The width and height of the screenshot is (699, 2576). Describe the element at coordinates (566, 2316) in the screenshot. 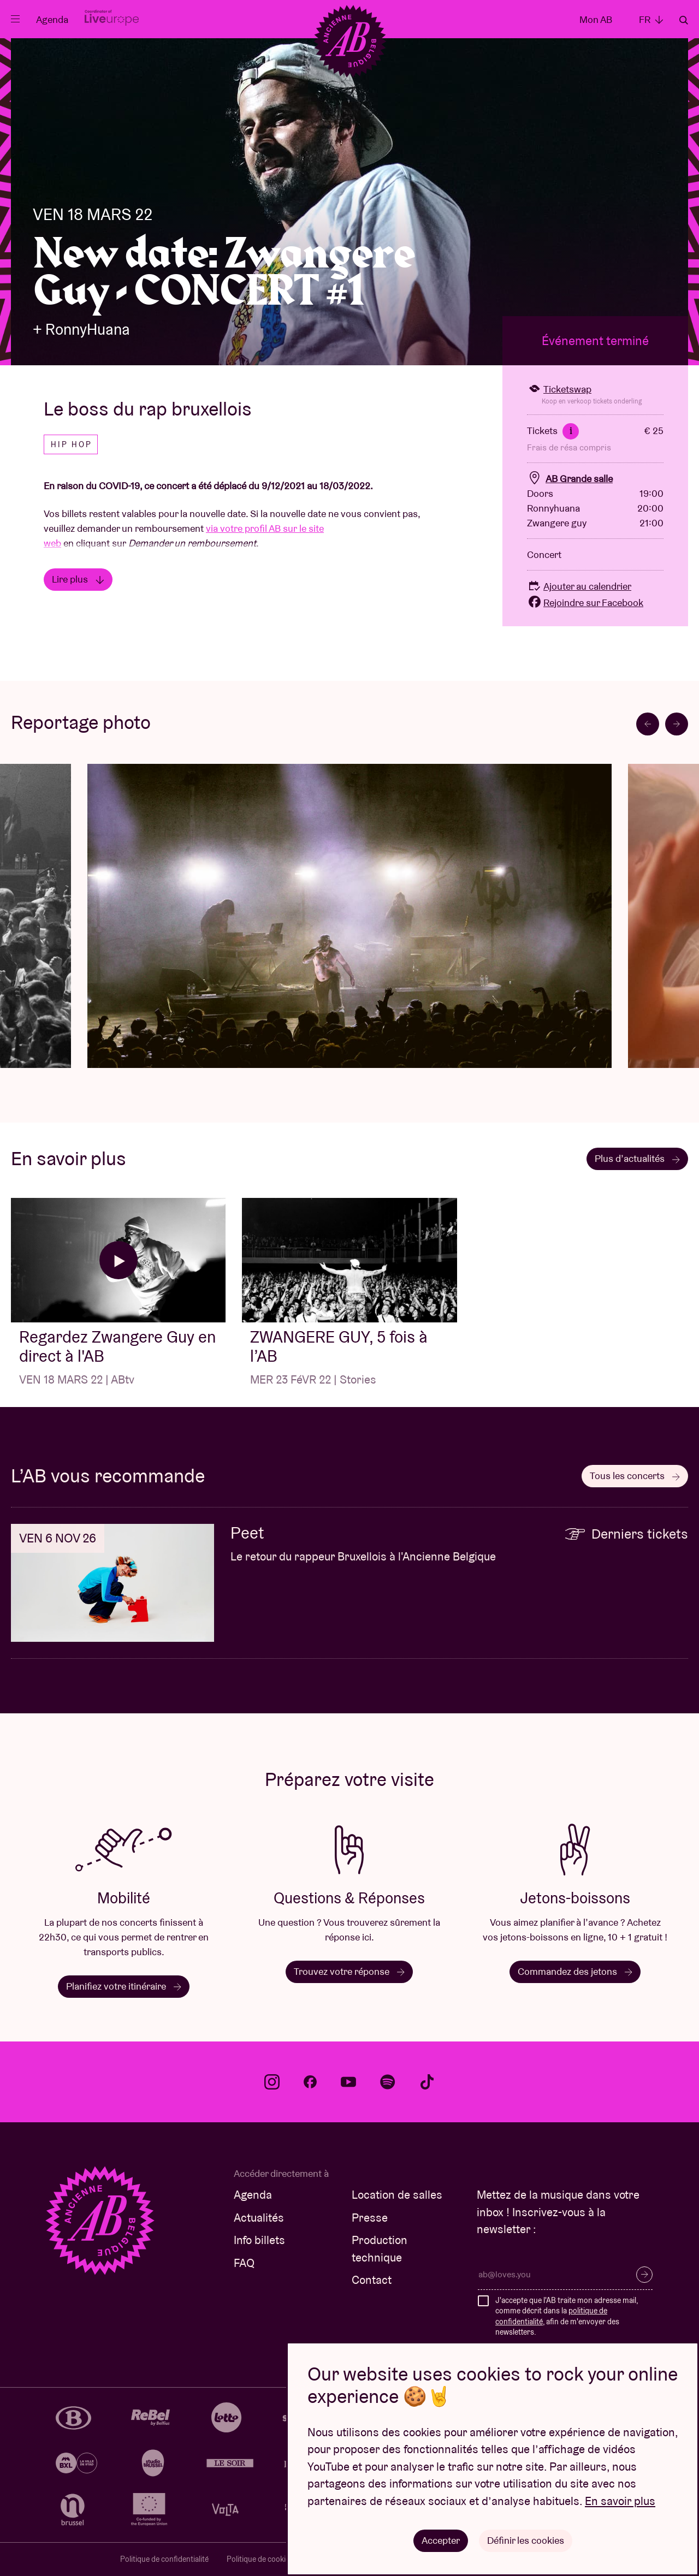

I see `J'accepte que l'AB traite mon adresse mail, comme décrit dans la , afin de m'envoyer des newsletters.` at that location.